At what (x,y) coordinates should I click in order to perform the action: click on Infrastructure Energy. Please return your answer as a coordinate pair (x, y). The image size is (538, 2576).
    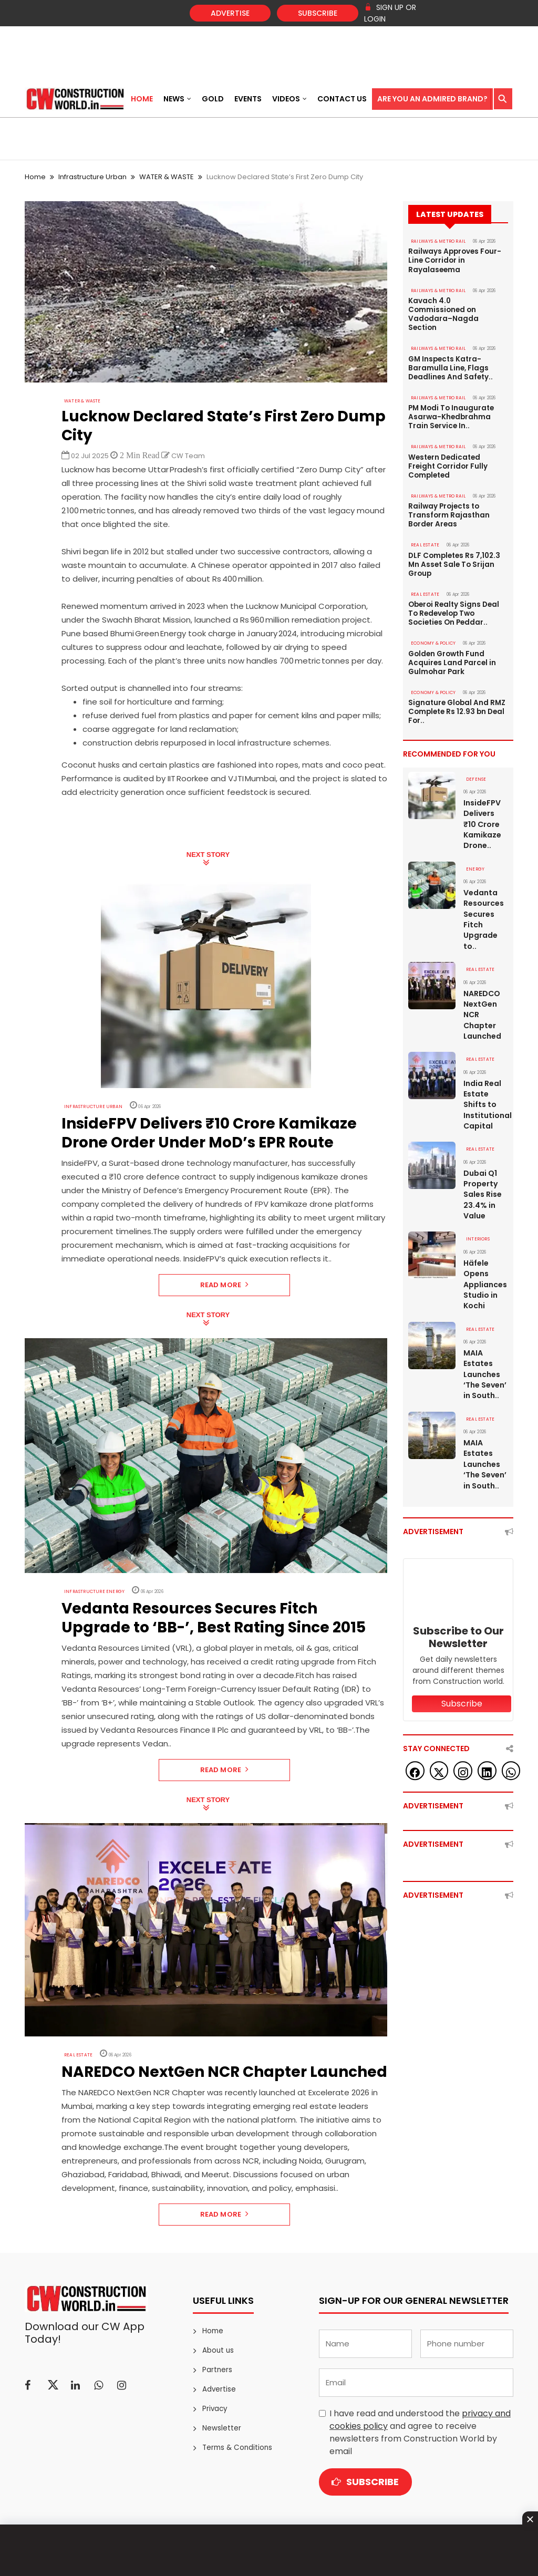
    Looking at the image, I should click on (89, 1592).